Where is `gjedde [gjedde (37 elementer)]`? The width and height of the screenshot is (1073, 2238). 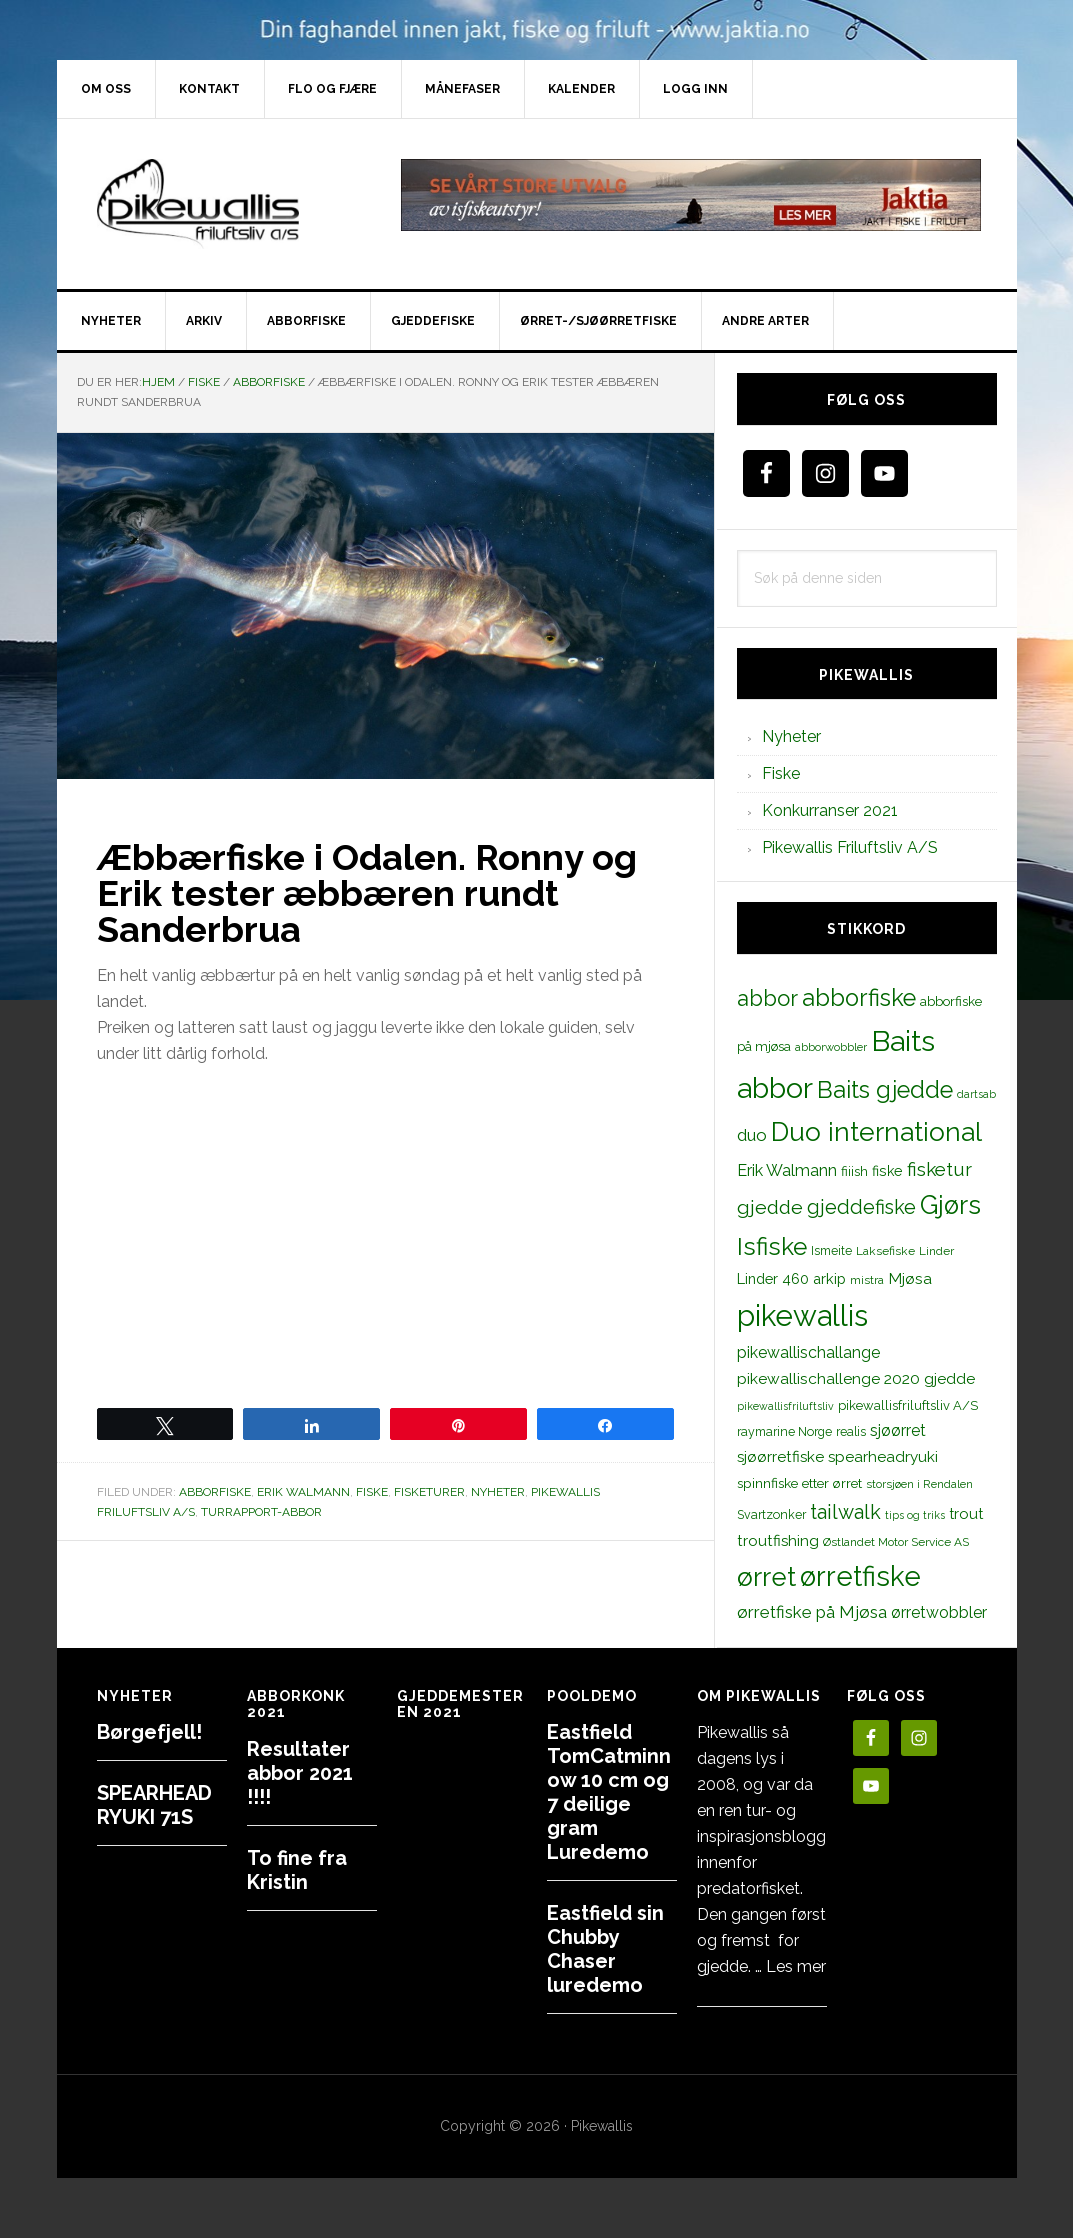
gjedde [gjedde (37 elementer)] is located at coordinates (770, 1207).